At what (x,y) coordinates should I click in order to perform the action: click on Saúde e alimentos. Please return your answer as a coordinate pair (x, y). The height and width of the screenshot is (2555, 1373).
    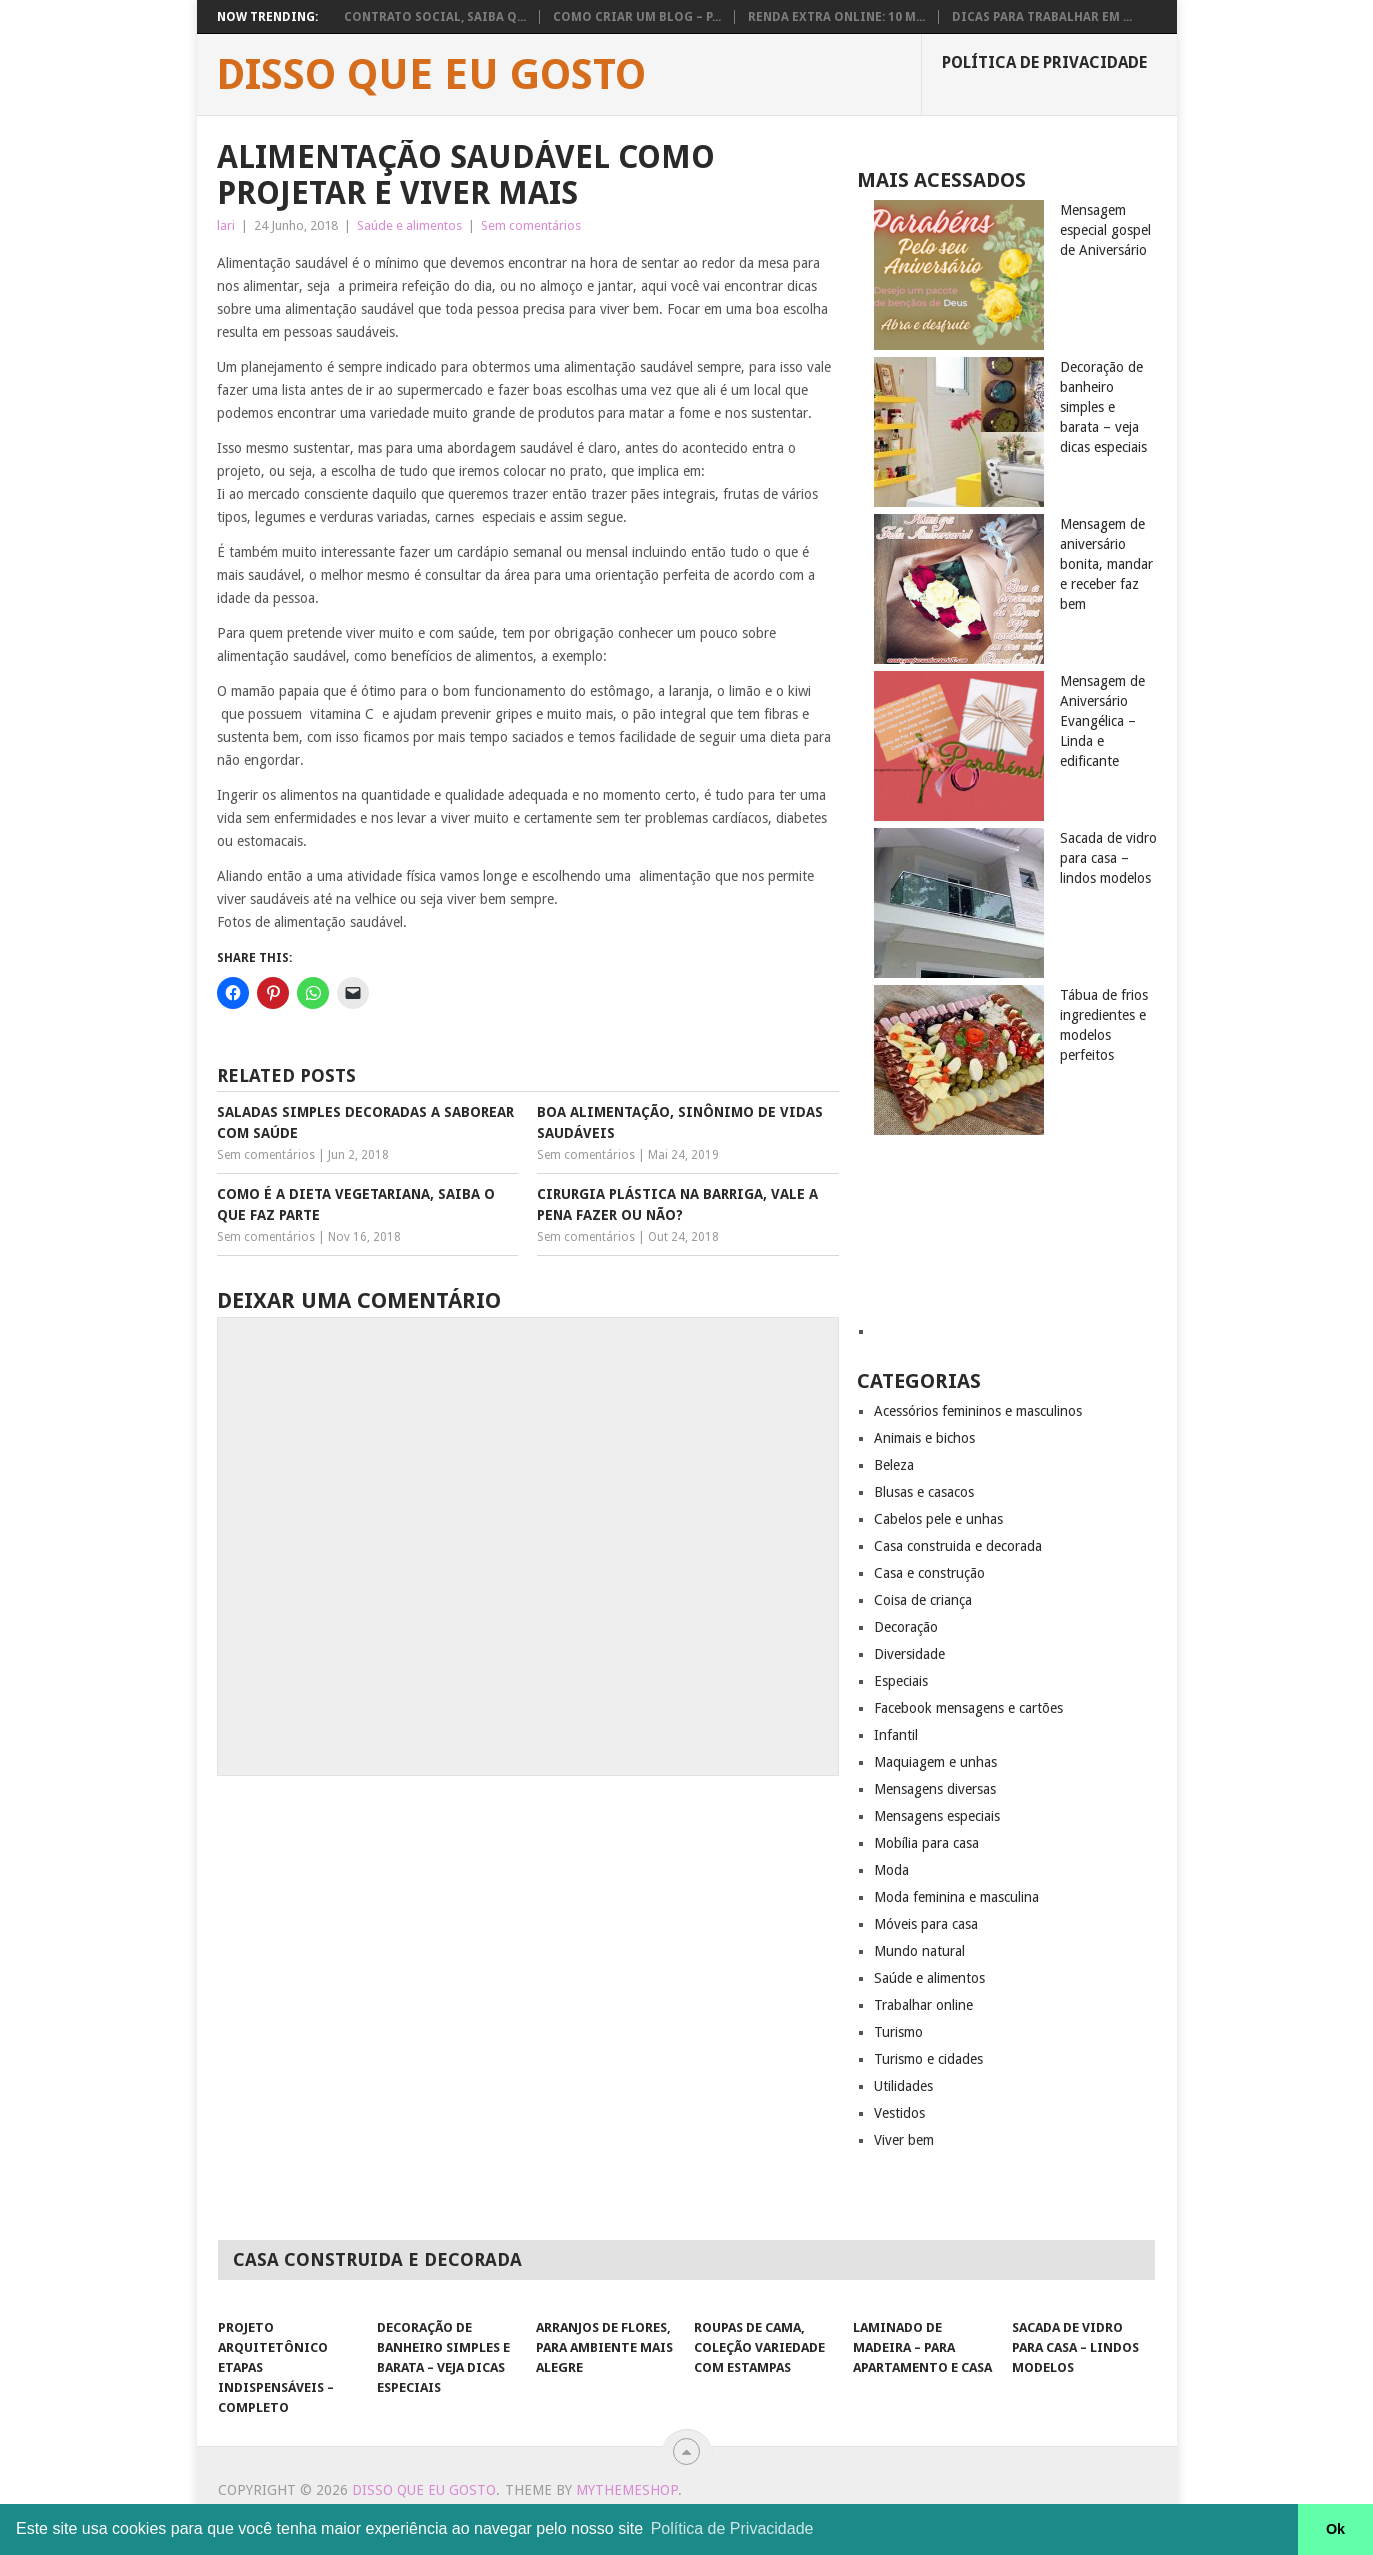
    Looking at the image, I should click on (409, 225).